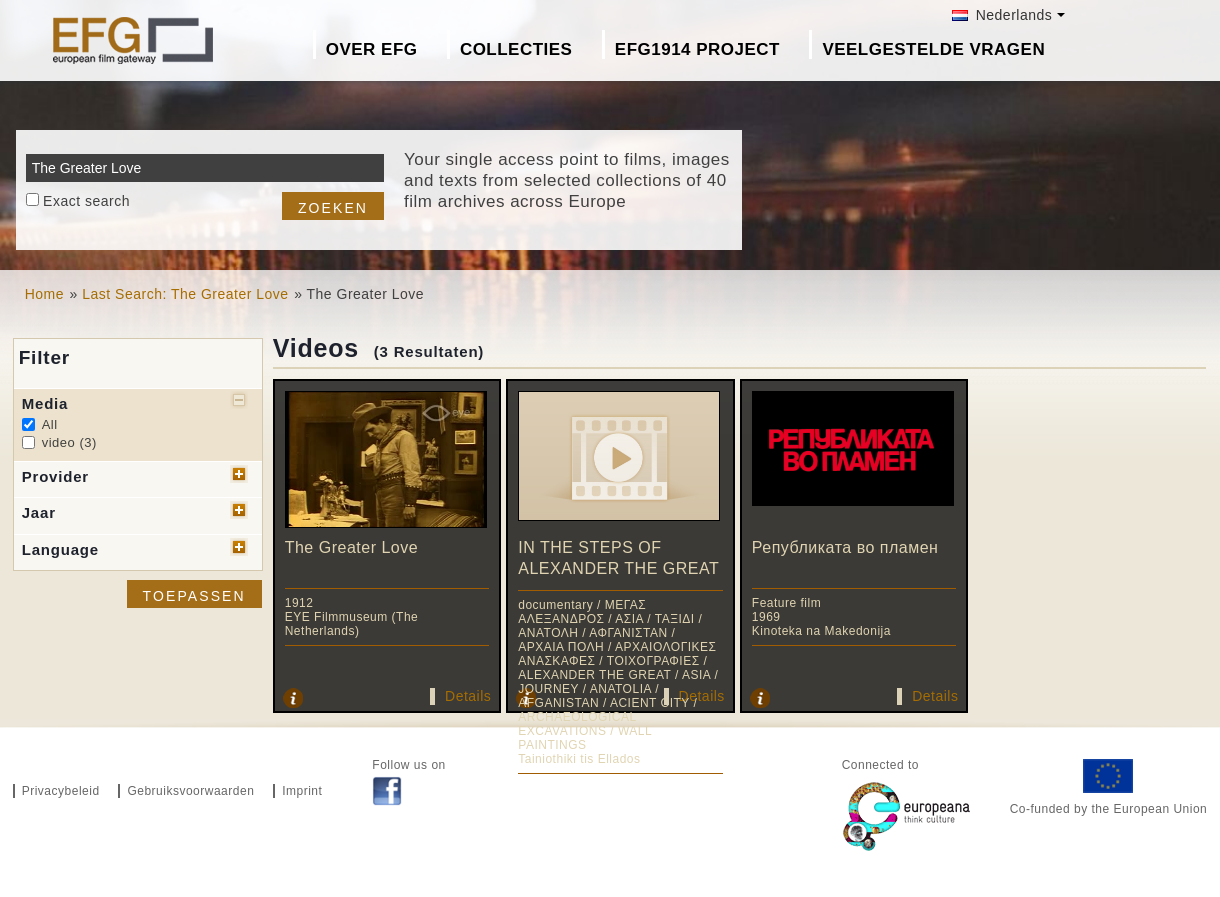 This screenshot has width=1220, height=897. I want to click on Nederlands, so click(1002, 15).